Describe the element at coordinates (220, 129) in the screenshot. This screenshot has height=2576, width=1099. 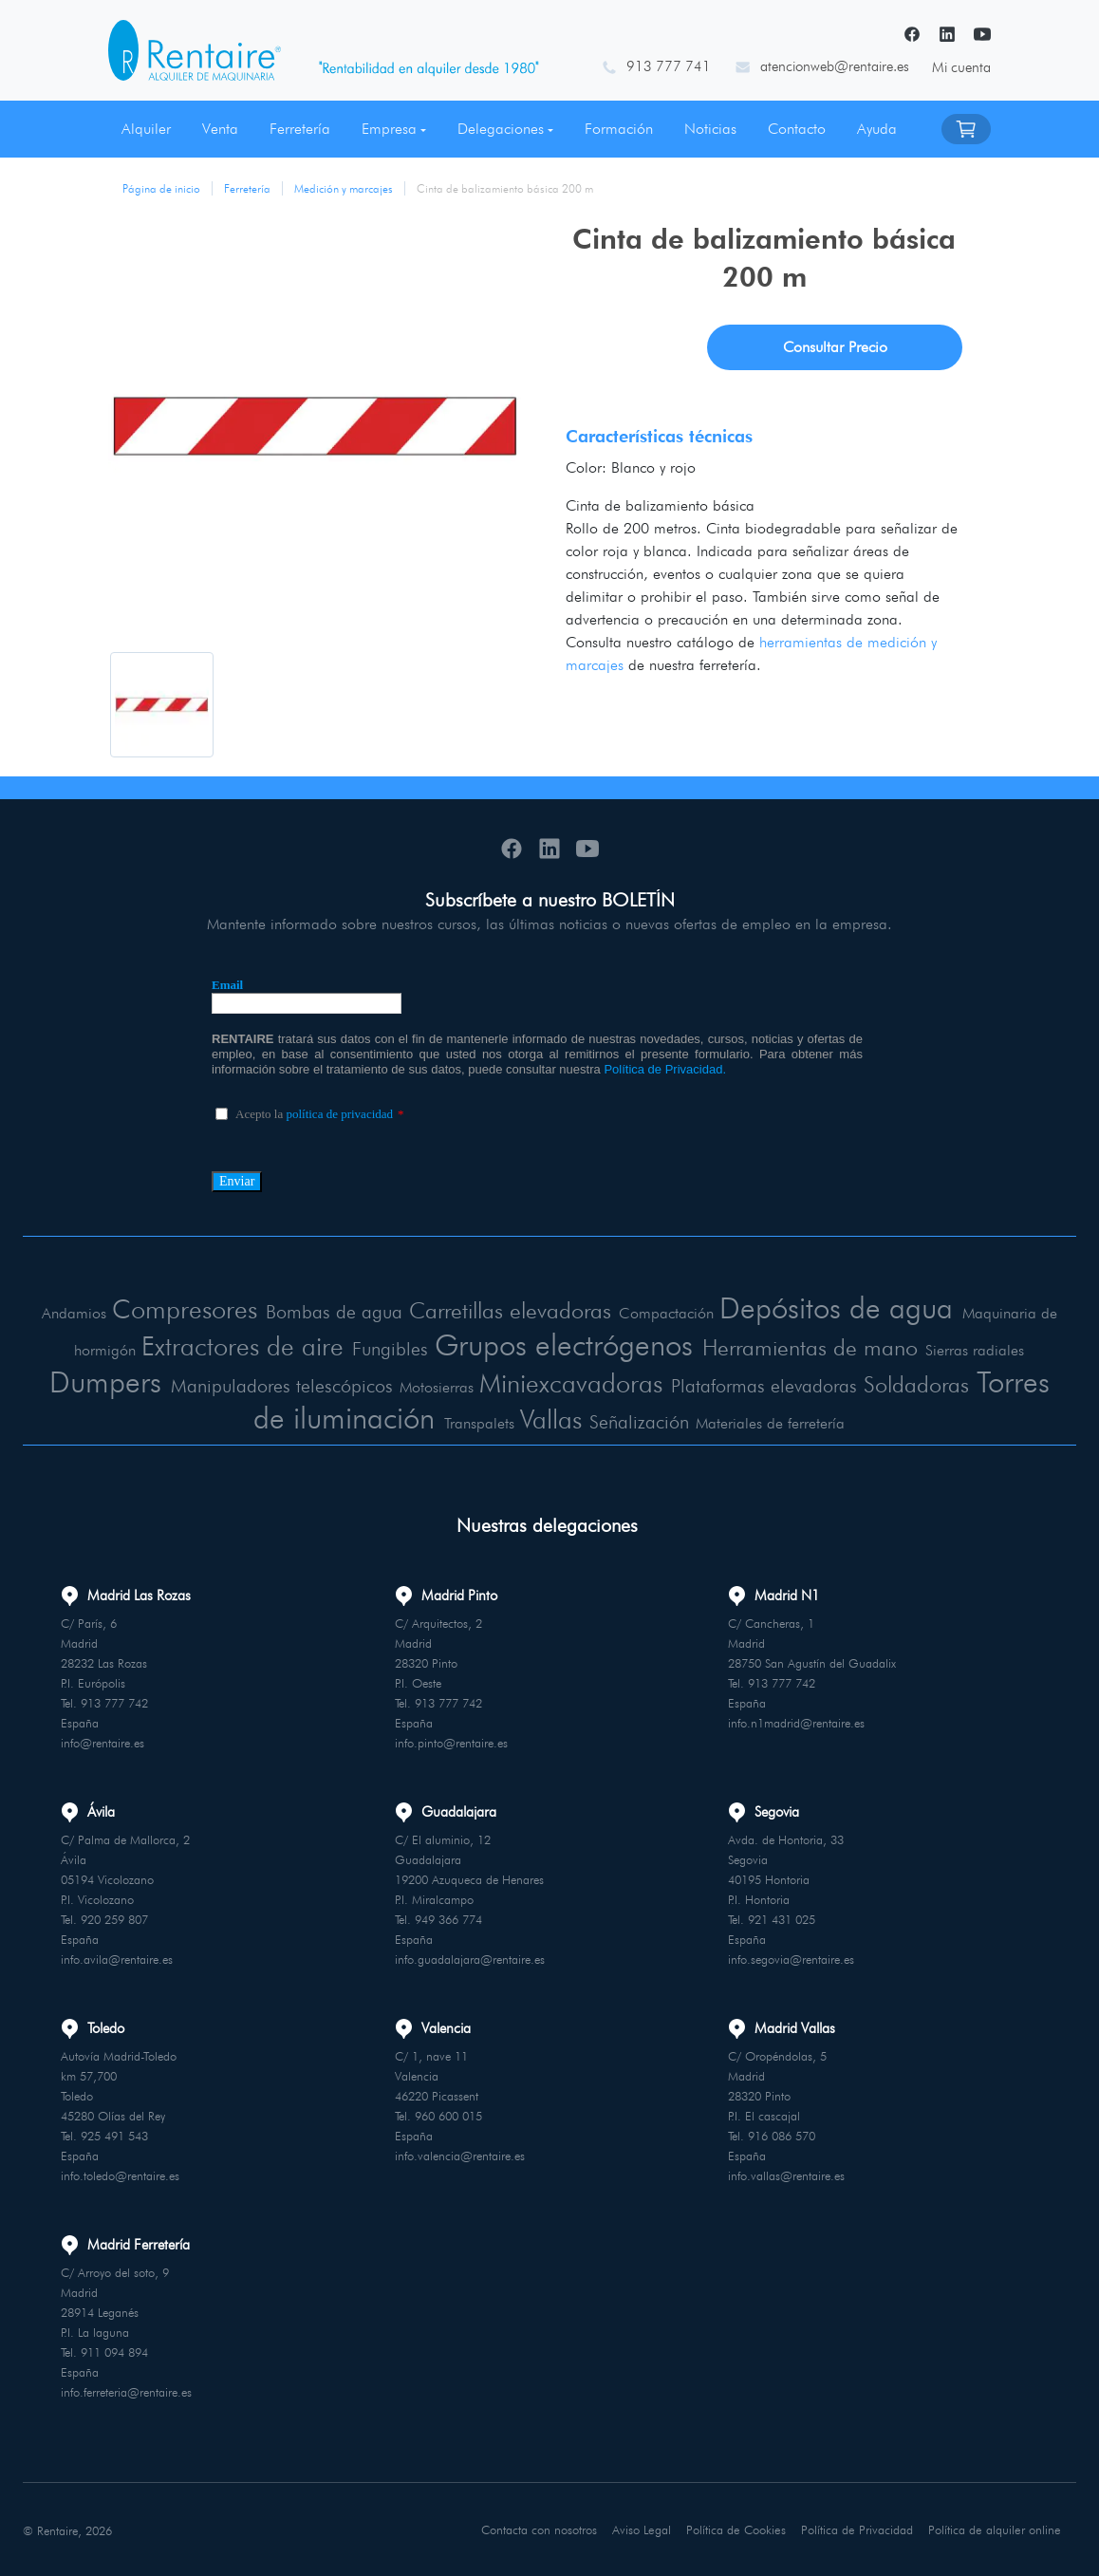
I see `Venta` at that location.